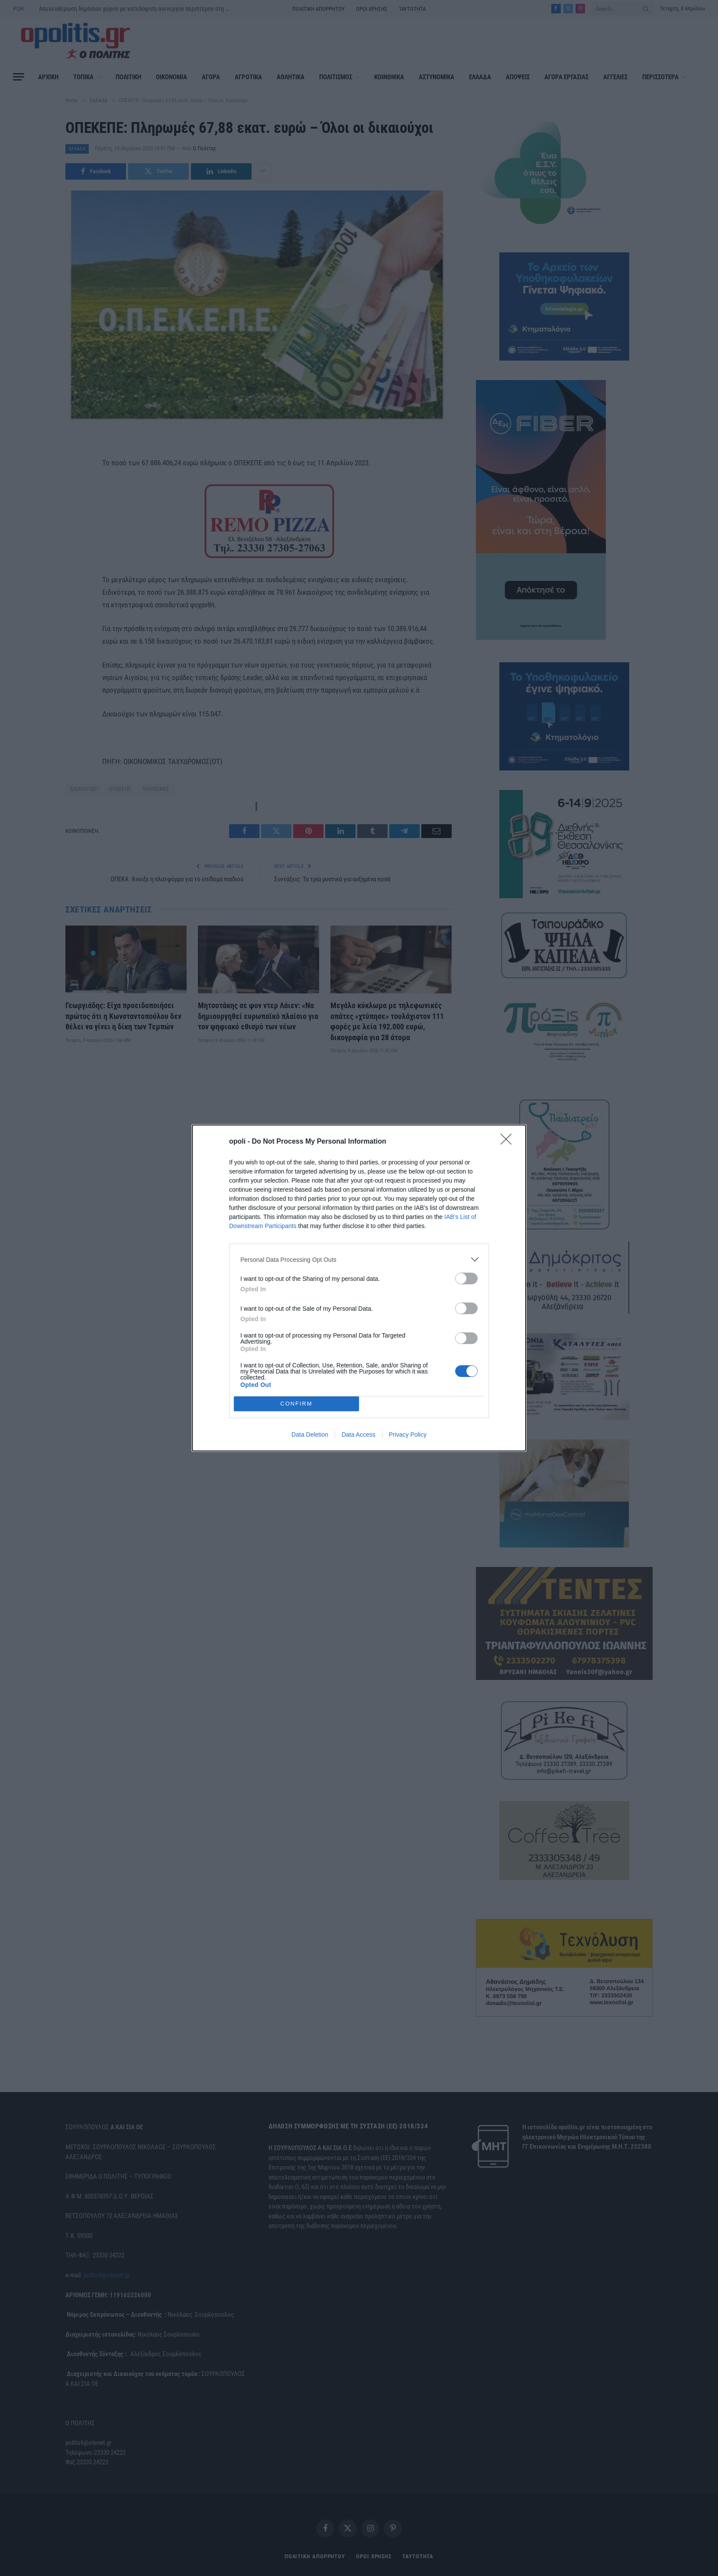  What do you see at coordinates (358, 1434) in the screenshot?
I see `Data Access` at bounding box center [358, 1434].